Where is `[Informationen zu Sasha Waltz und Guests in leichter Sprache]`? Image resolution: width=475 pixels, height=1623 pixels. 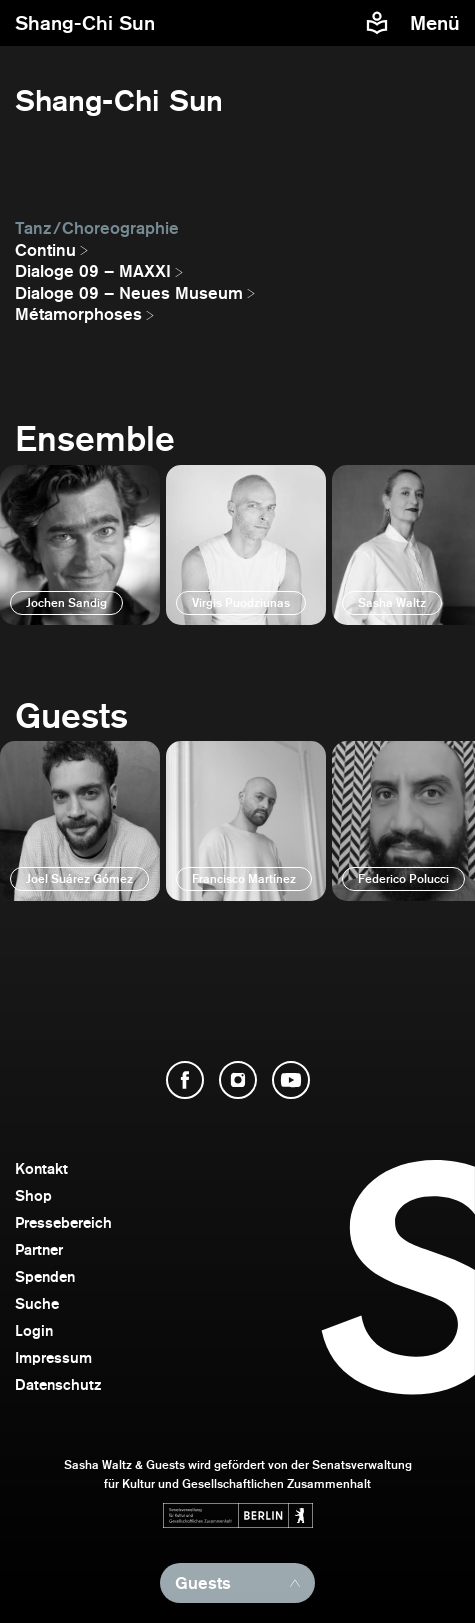
[Informationen zu Sasha Waltz und Guests in leichter Sprache] is located at coordinates (377, 23).